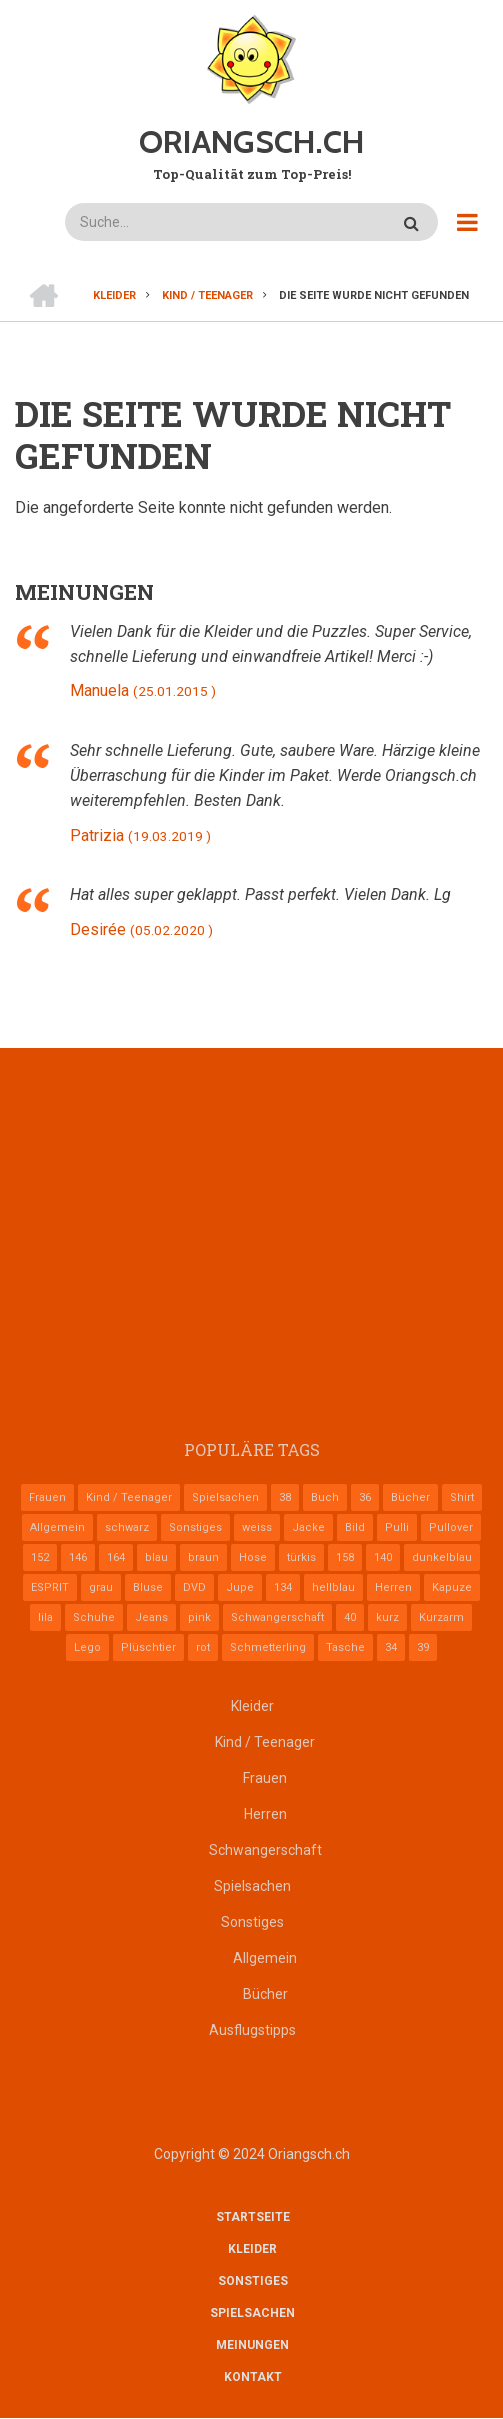 Image resolution: width=503 pixels, height=2419 pixels. Describe the element at coordinates (345, 1557) in the screenshot. I see `158` at that location.